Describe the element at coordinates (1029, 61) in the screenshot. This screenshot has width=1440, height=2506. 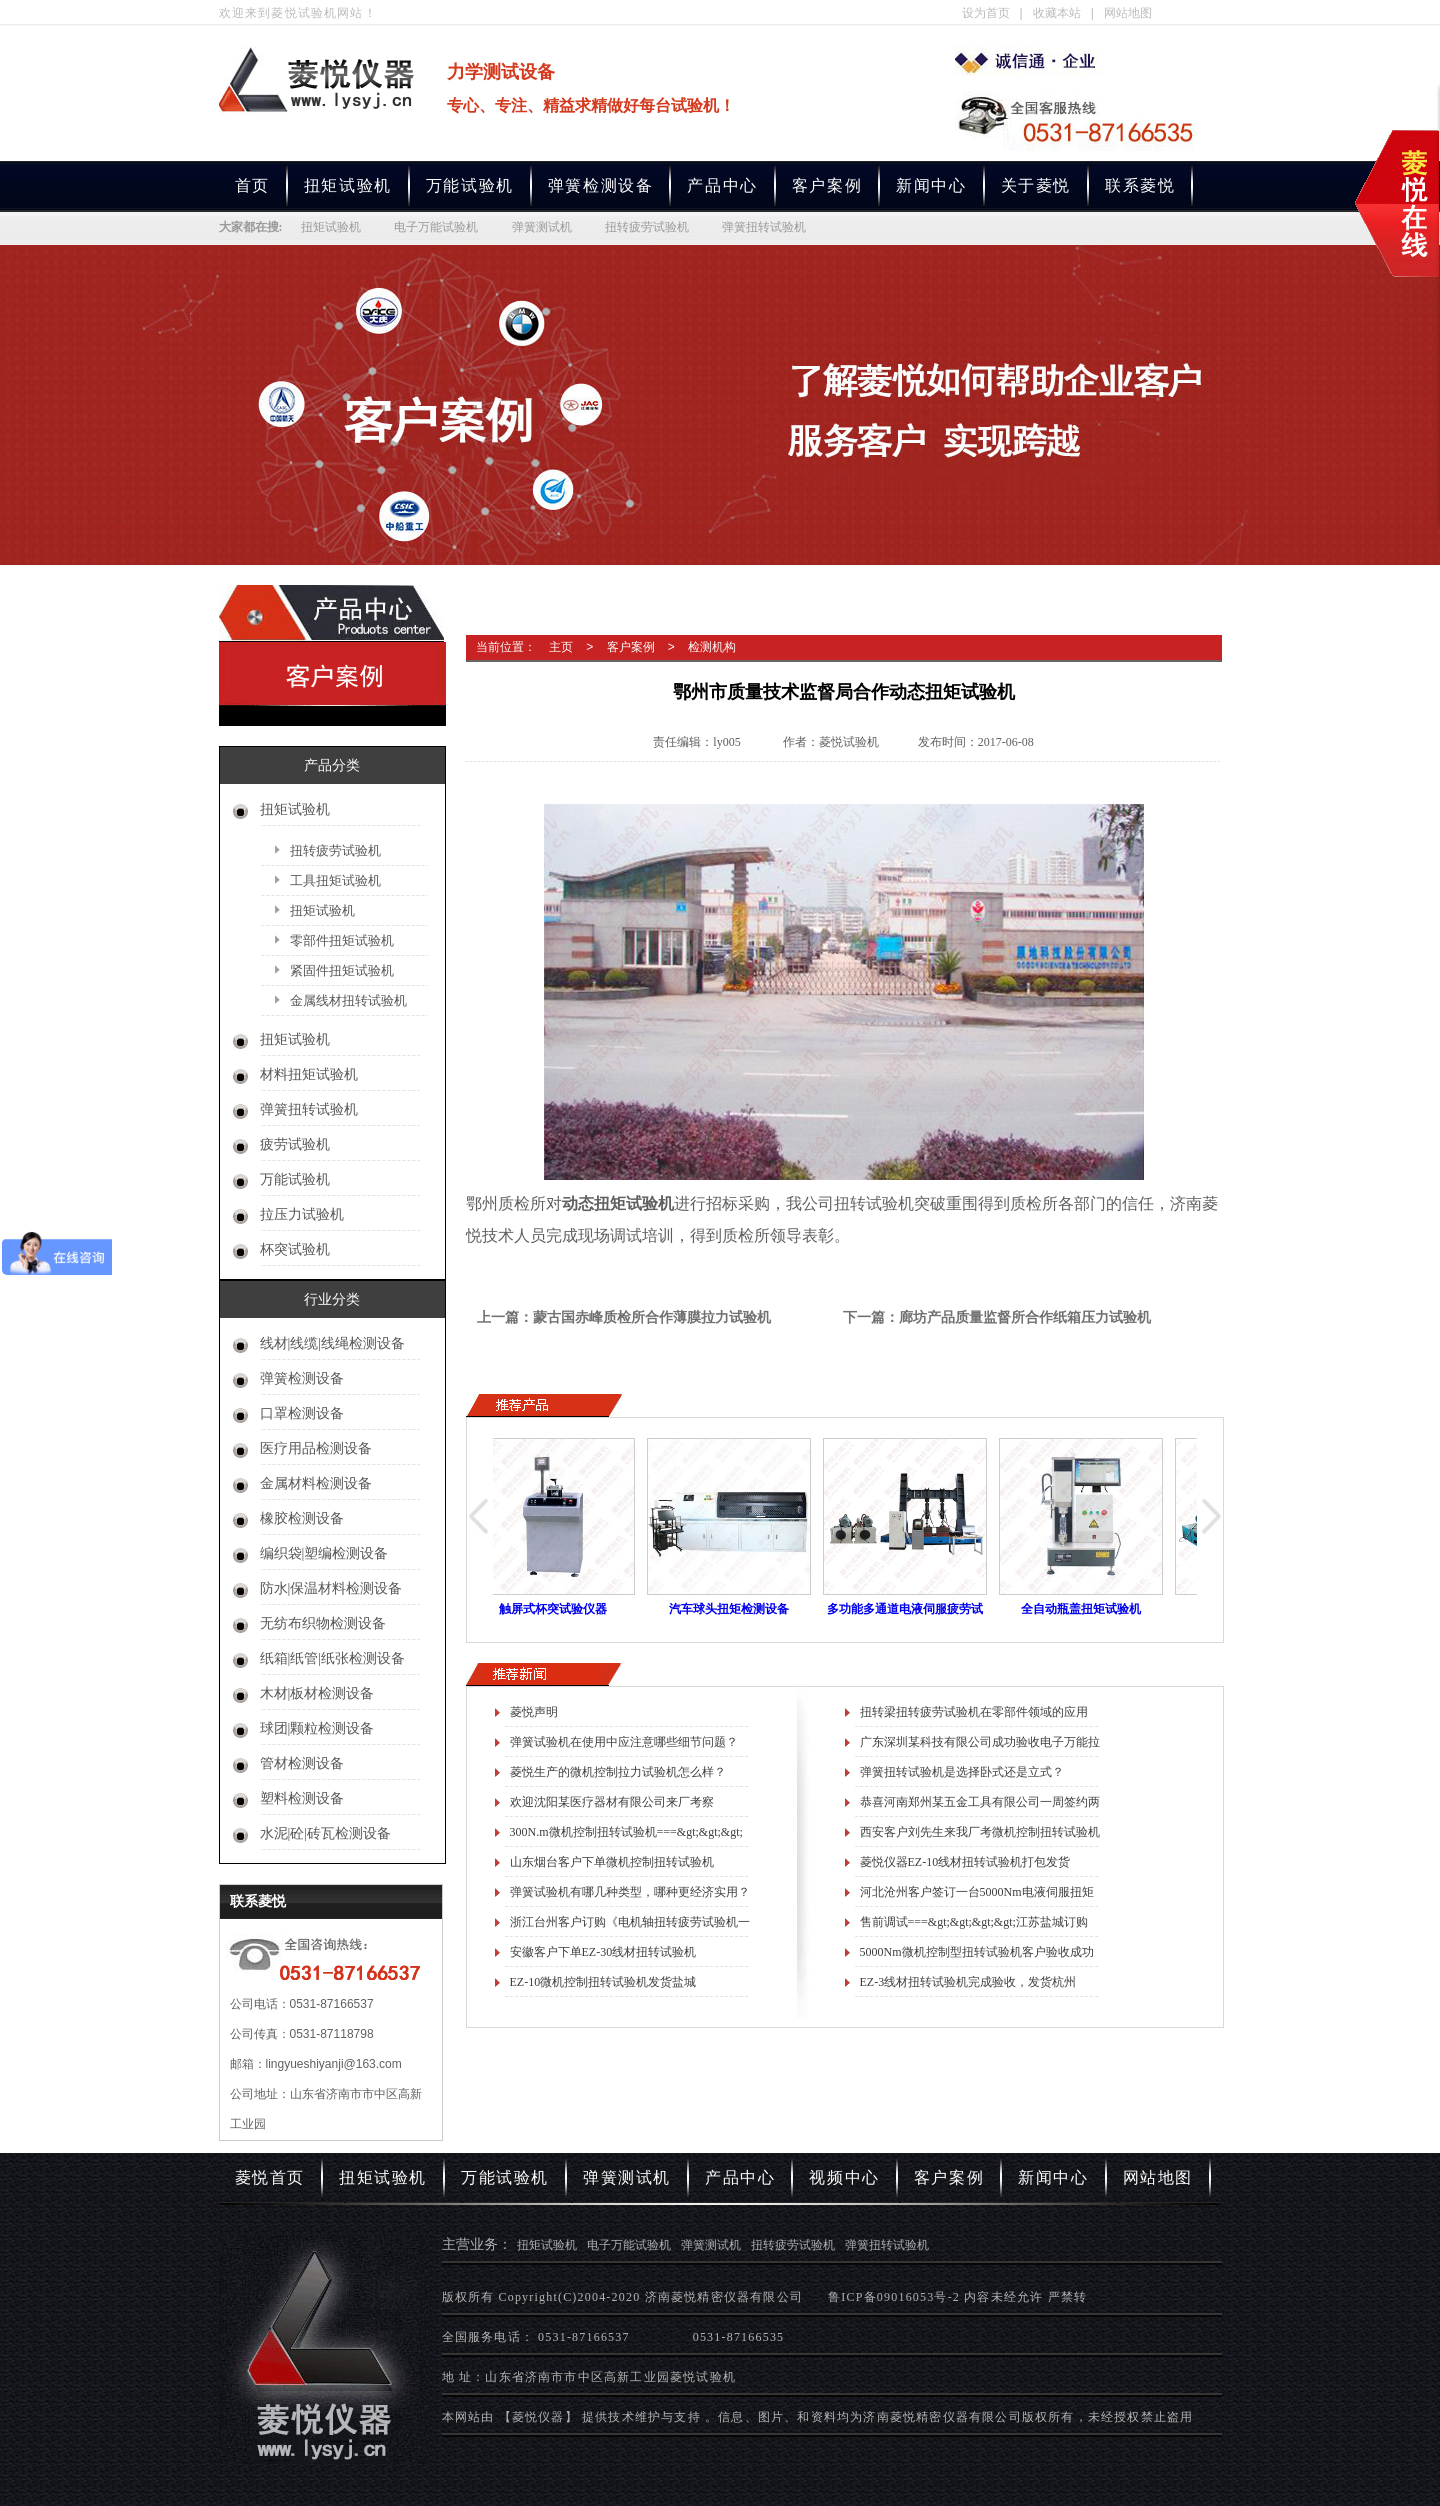
I see `专业生产扭矩试验机,电子万能试验机,弹簧测试机,扭转疲劳试验机,弹簧扭转试验机厂家` at that location.